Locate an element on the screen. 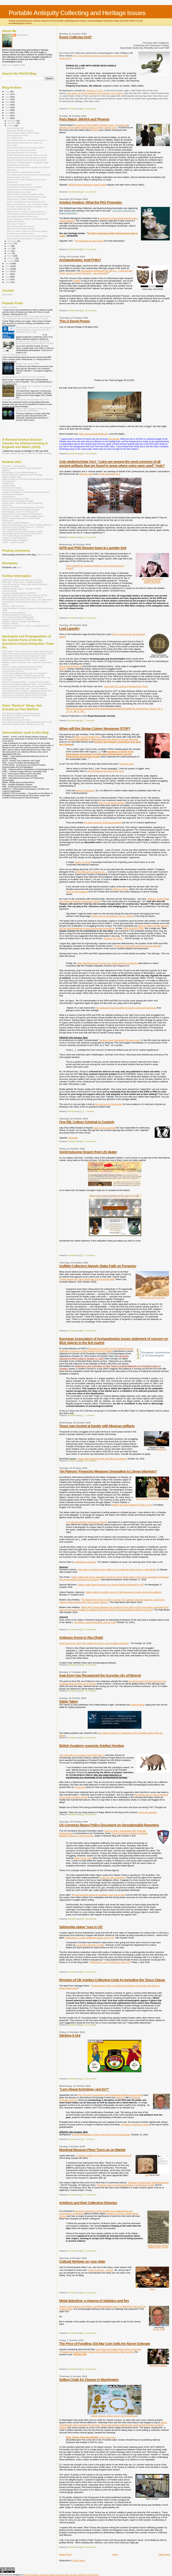 This screenshot has height=2576, width=172. Protecting China's Archaeological Heritage is located at coordinates (20, 509).